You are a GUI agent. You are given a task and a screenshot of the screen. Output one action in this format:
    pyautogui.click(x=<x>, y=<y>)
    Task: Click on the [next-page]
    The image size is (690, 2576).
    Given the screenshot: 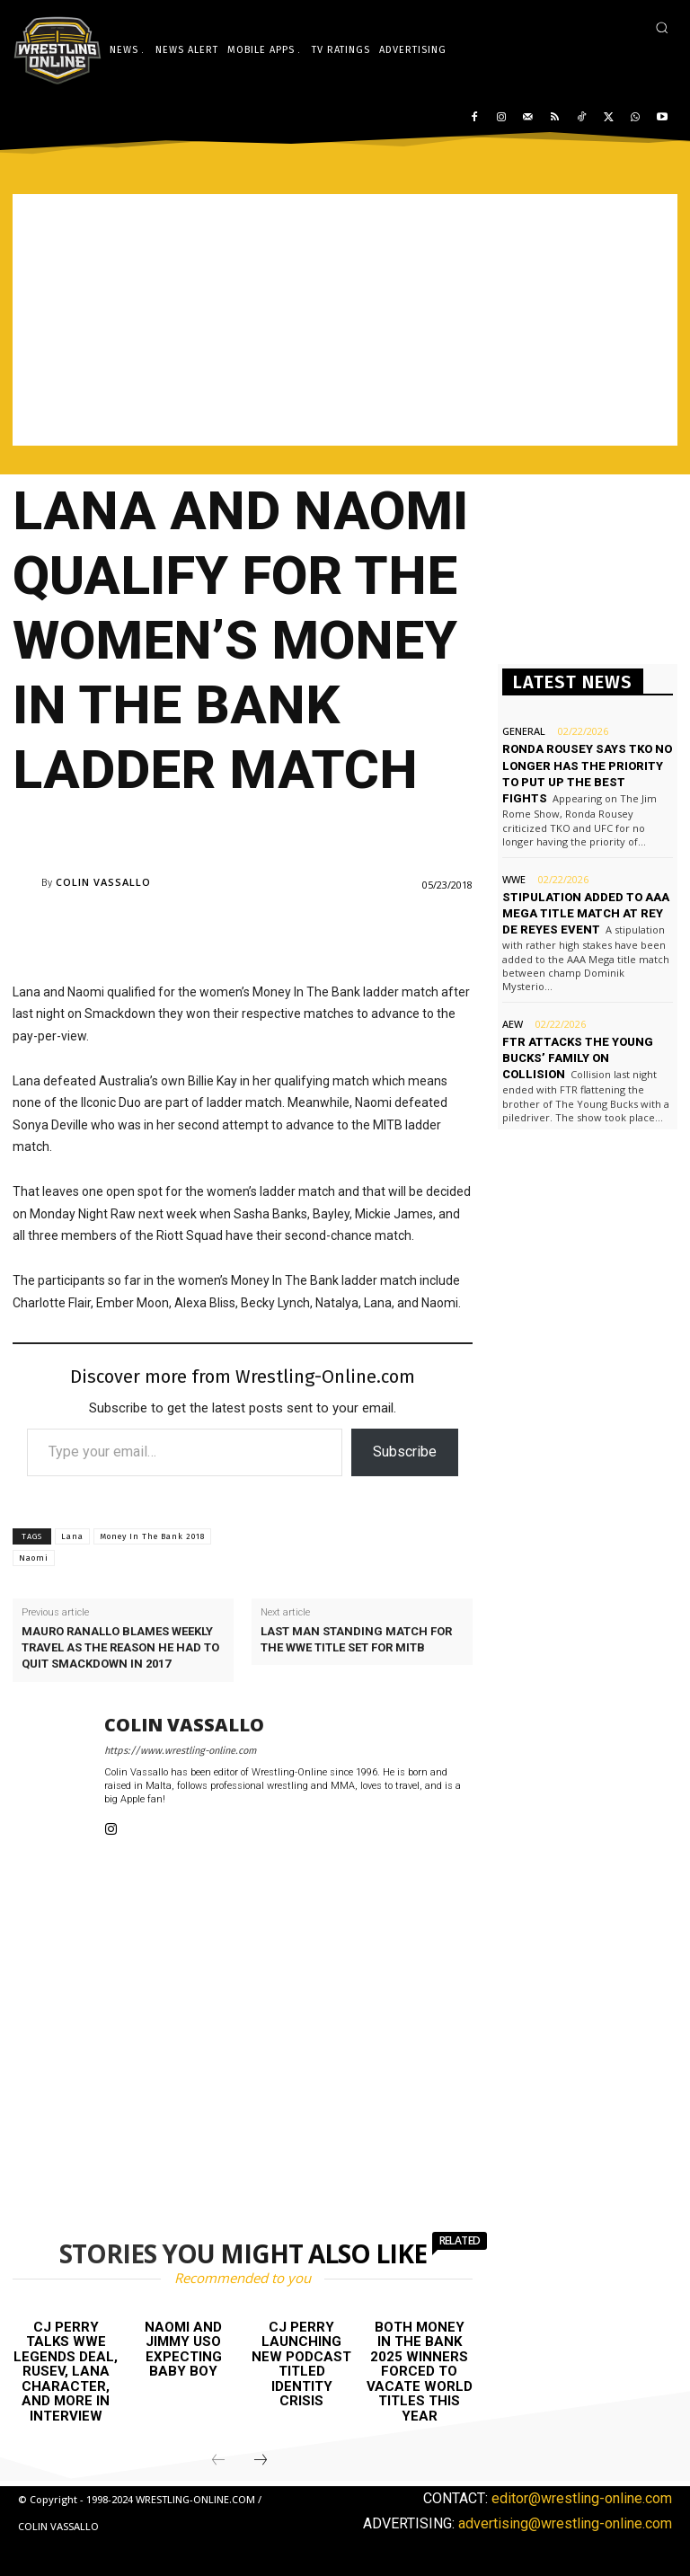 What is the action you would take?
    pyautogui.click(x=261, y=2461)
    